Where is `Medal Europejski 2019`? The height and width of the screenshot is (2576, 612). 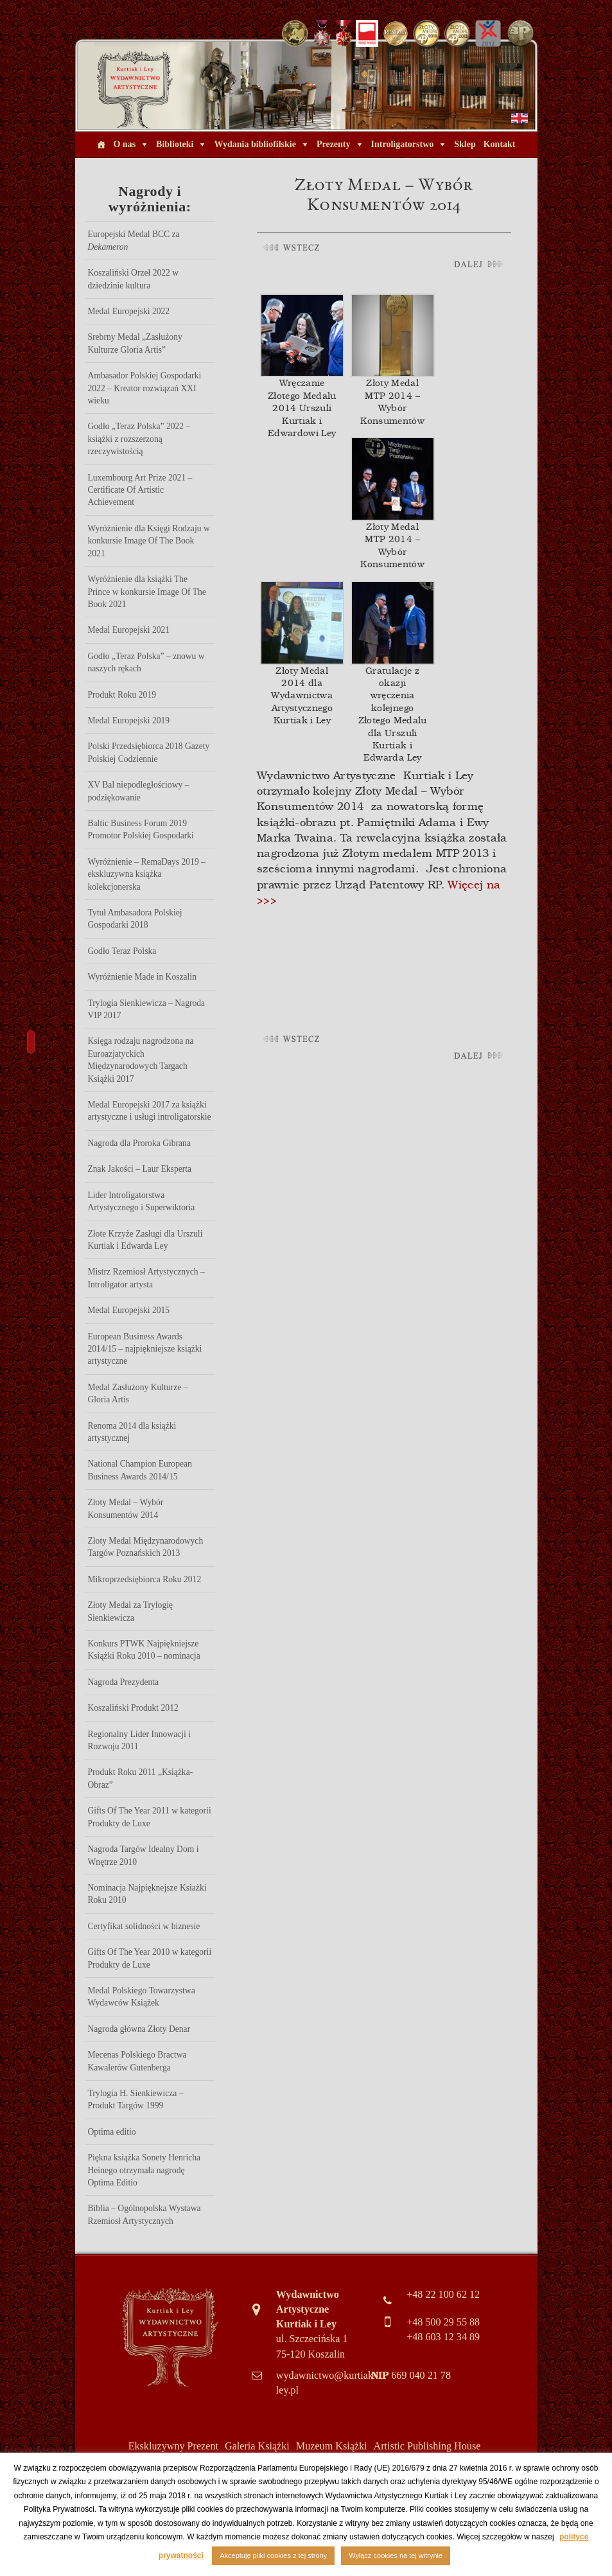 Medal Europejski 2019 is located at coordinates (129, 720).